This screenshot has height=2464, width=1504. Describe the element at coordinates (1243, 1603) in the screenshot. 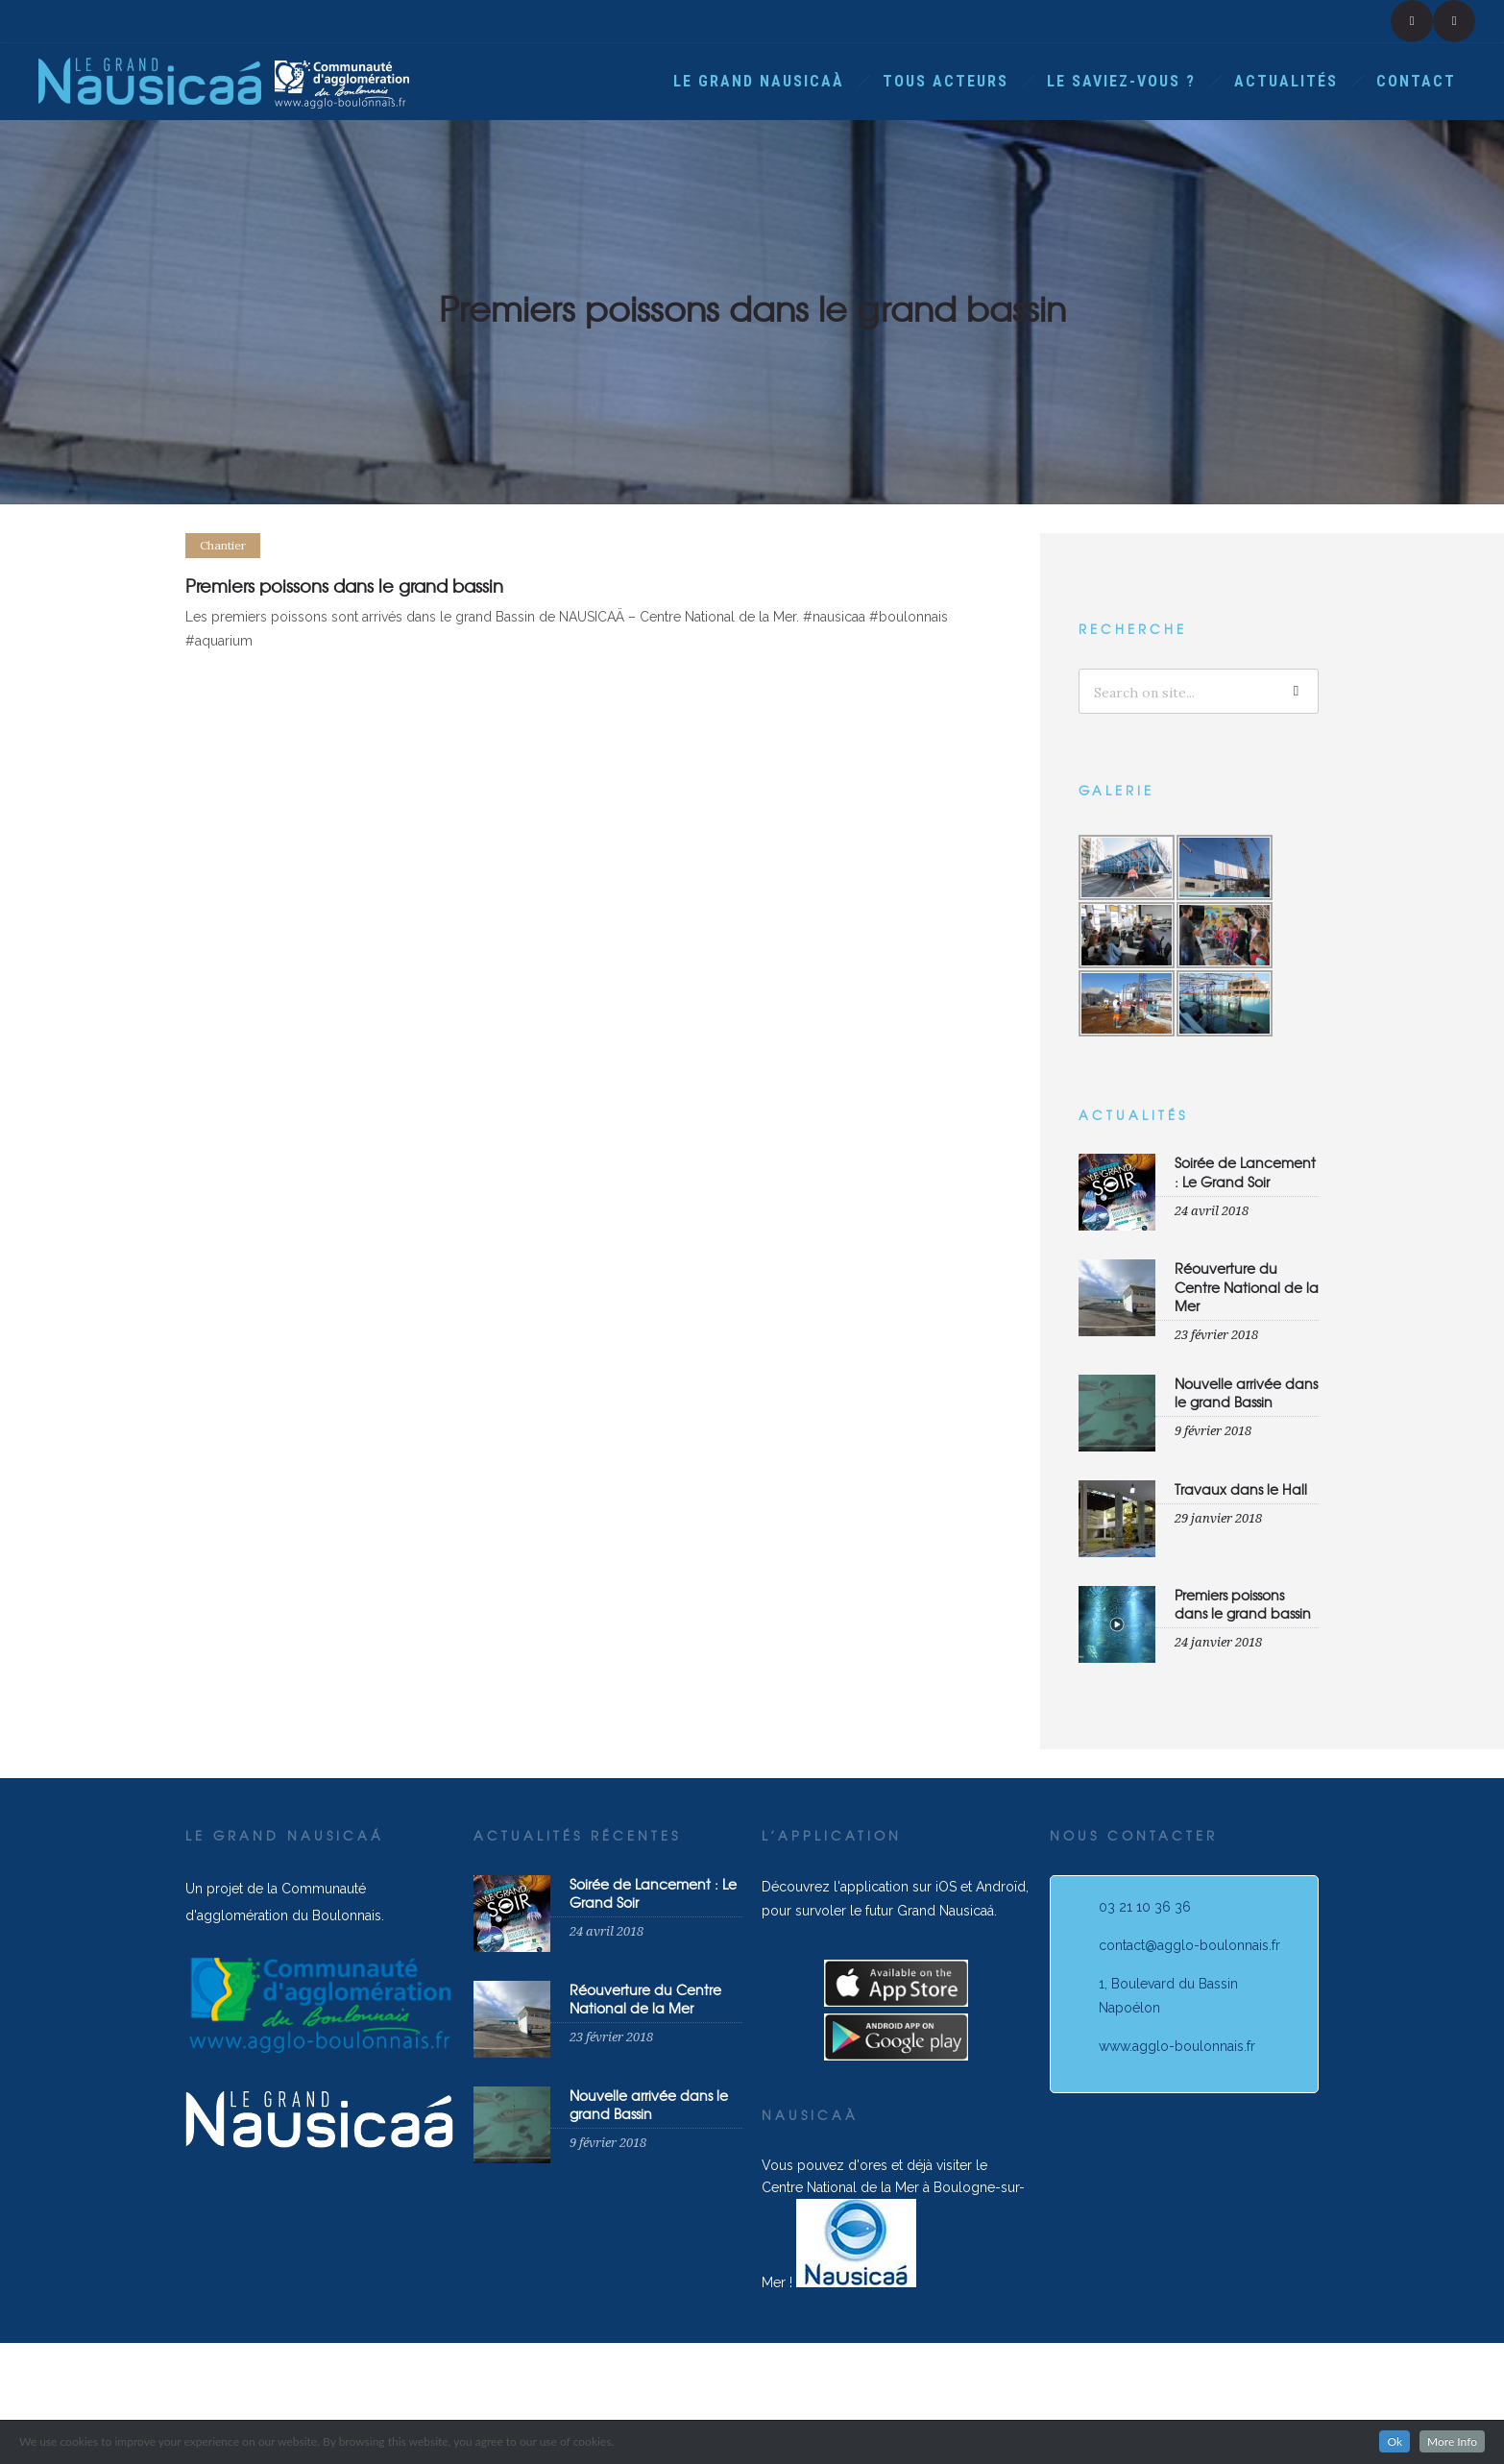

I see `Premiers poissons dans le grand bassin` at that location.